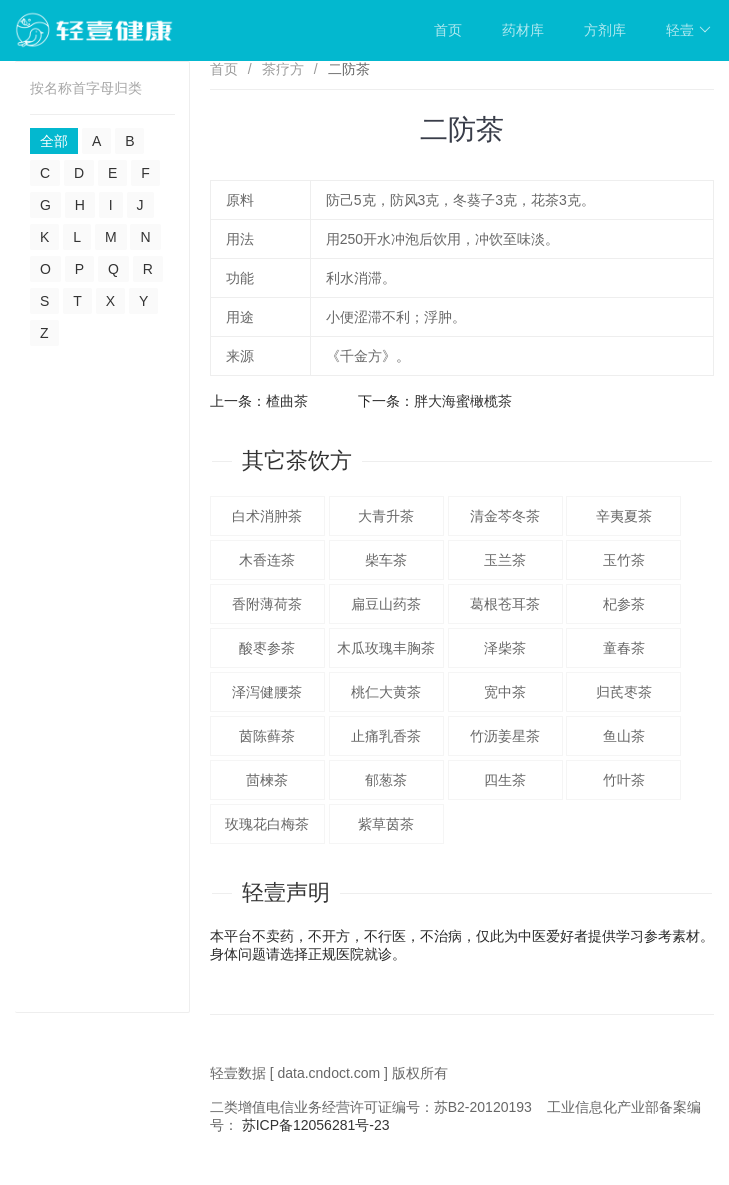 The width and height of the screenshot is (729, 1185). What do you see at coordinates (386, 780) in the screenshot?
I see `郁葱茶` at bounding box center [386, 780].